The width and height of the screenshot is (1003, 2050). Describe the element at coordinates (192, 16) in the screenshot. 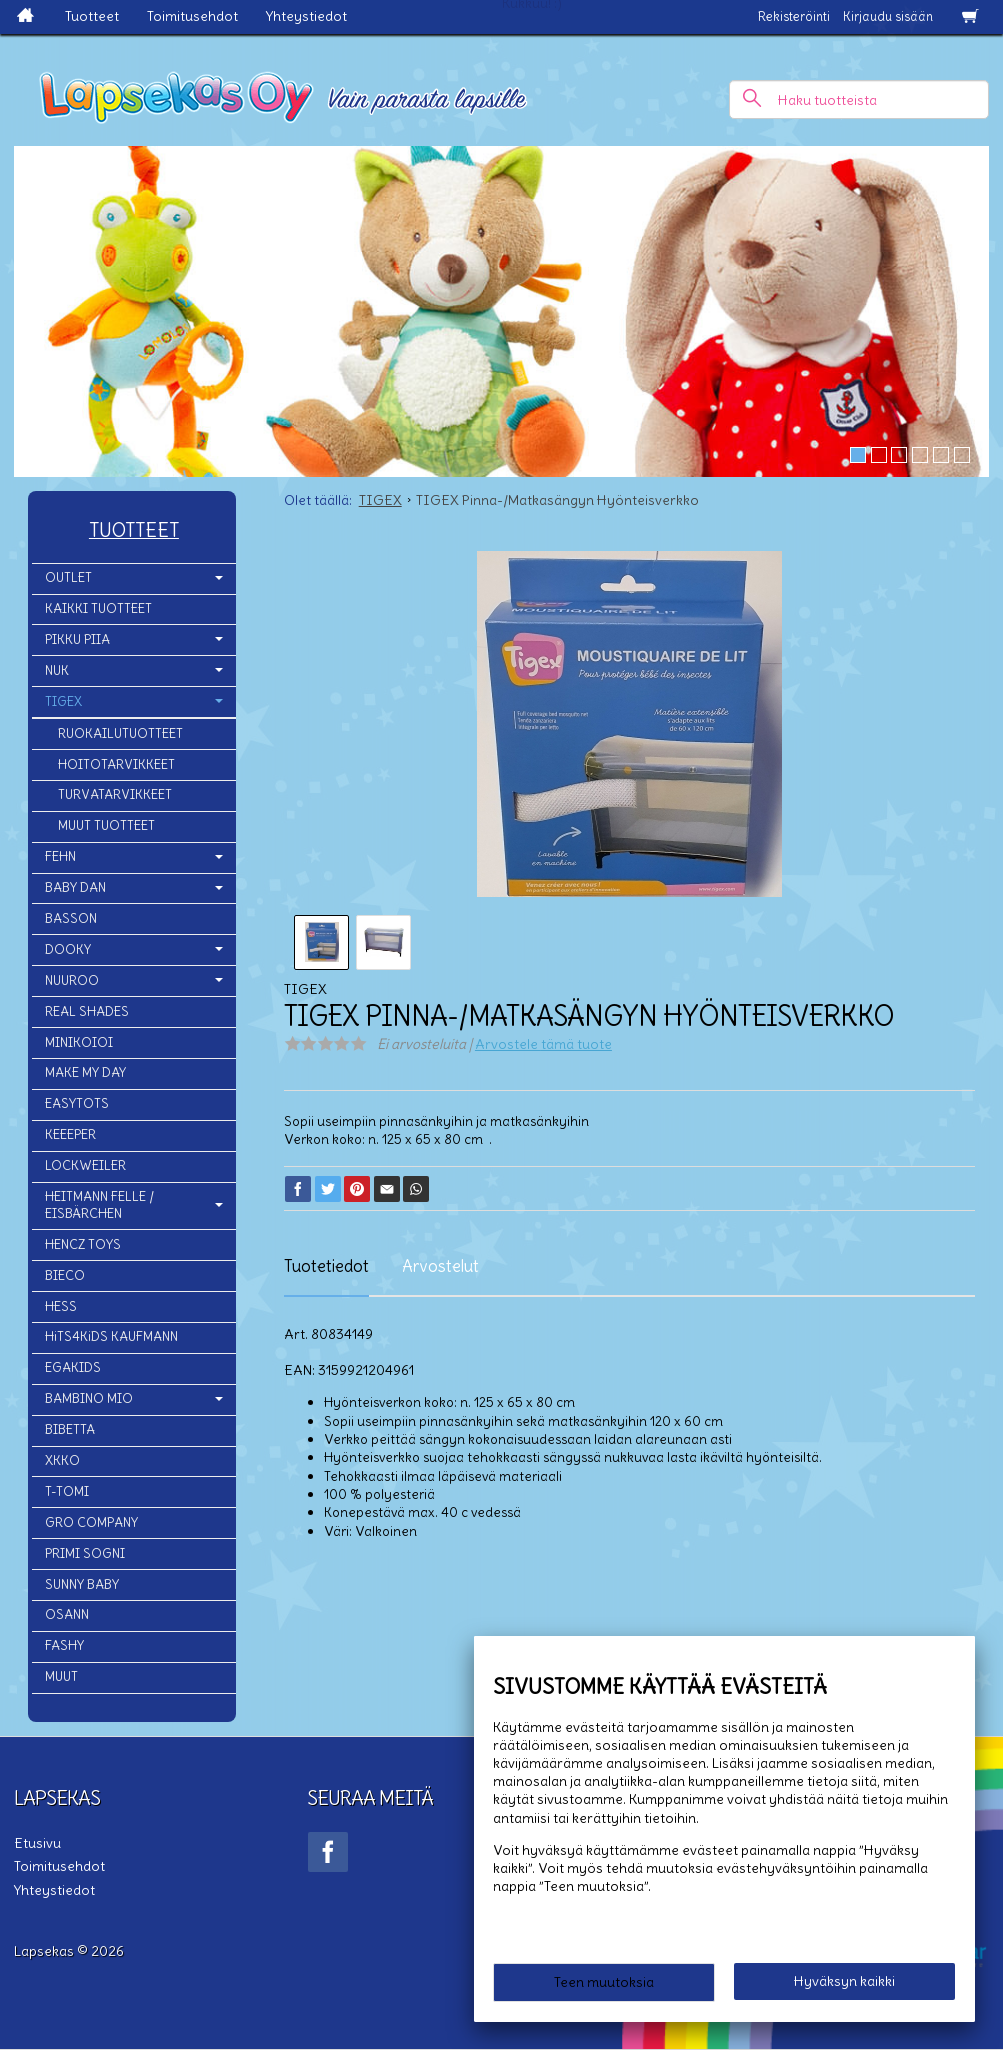

I see `Toimitusehdot` at that location.